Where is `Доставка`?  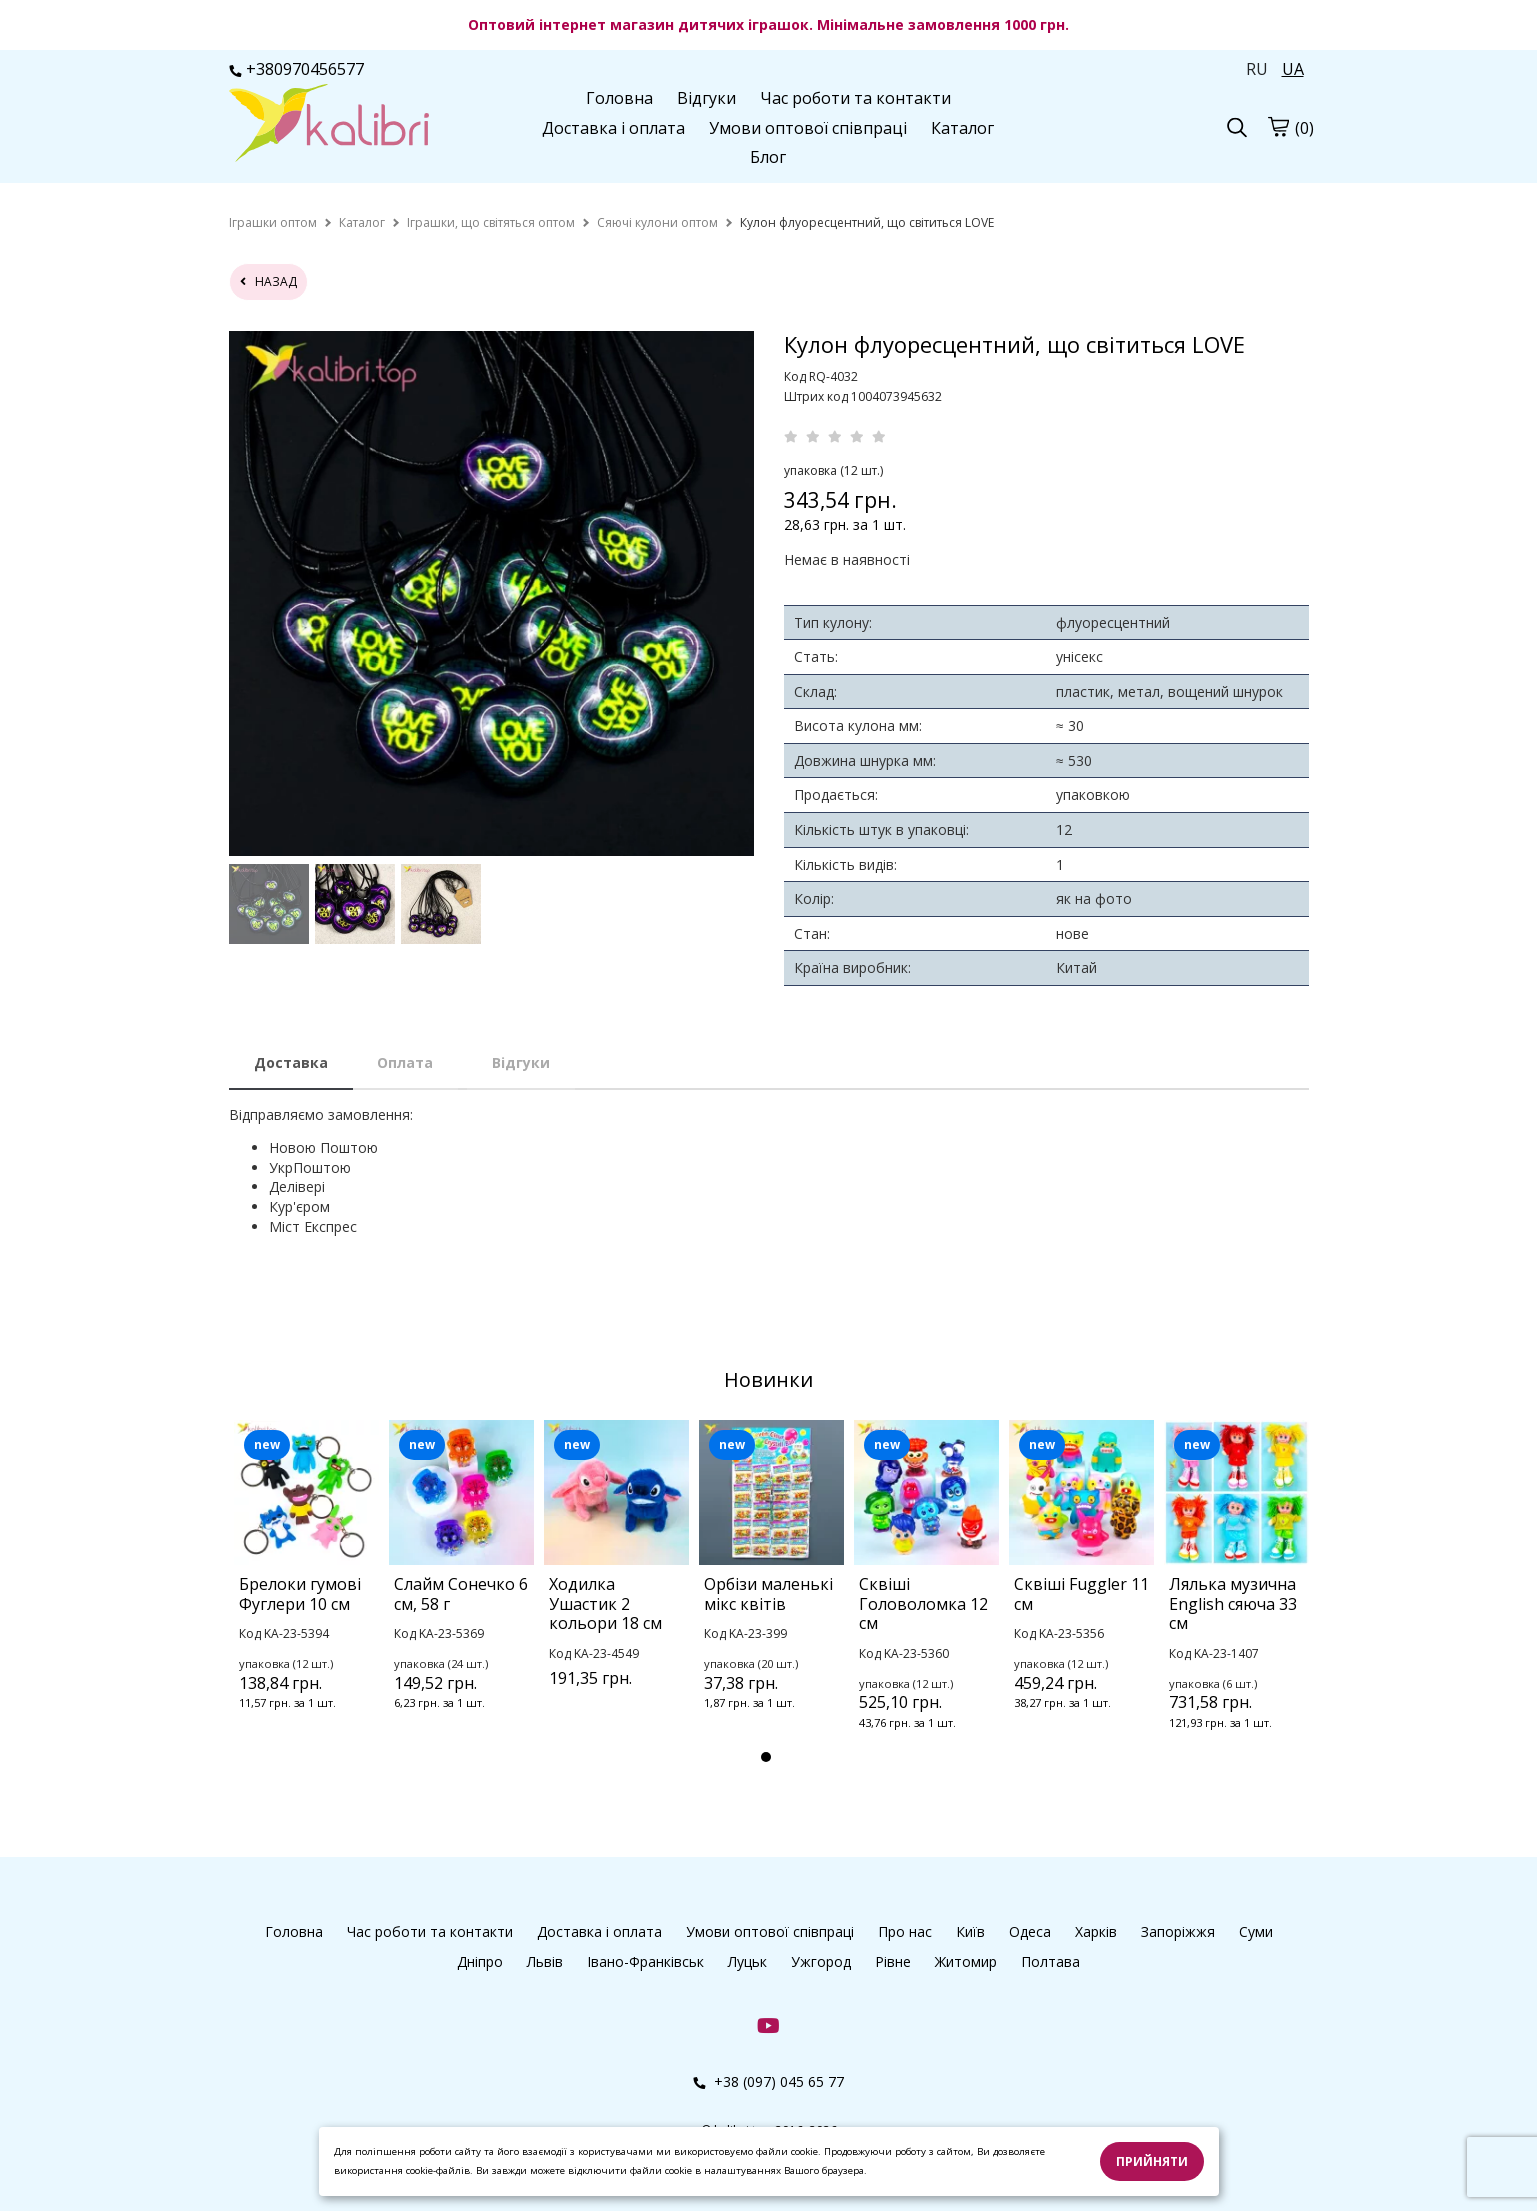
Доставка is located at coordinates (291, 1062).